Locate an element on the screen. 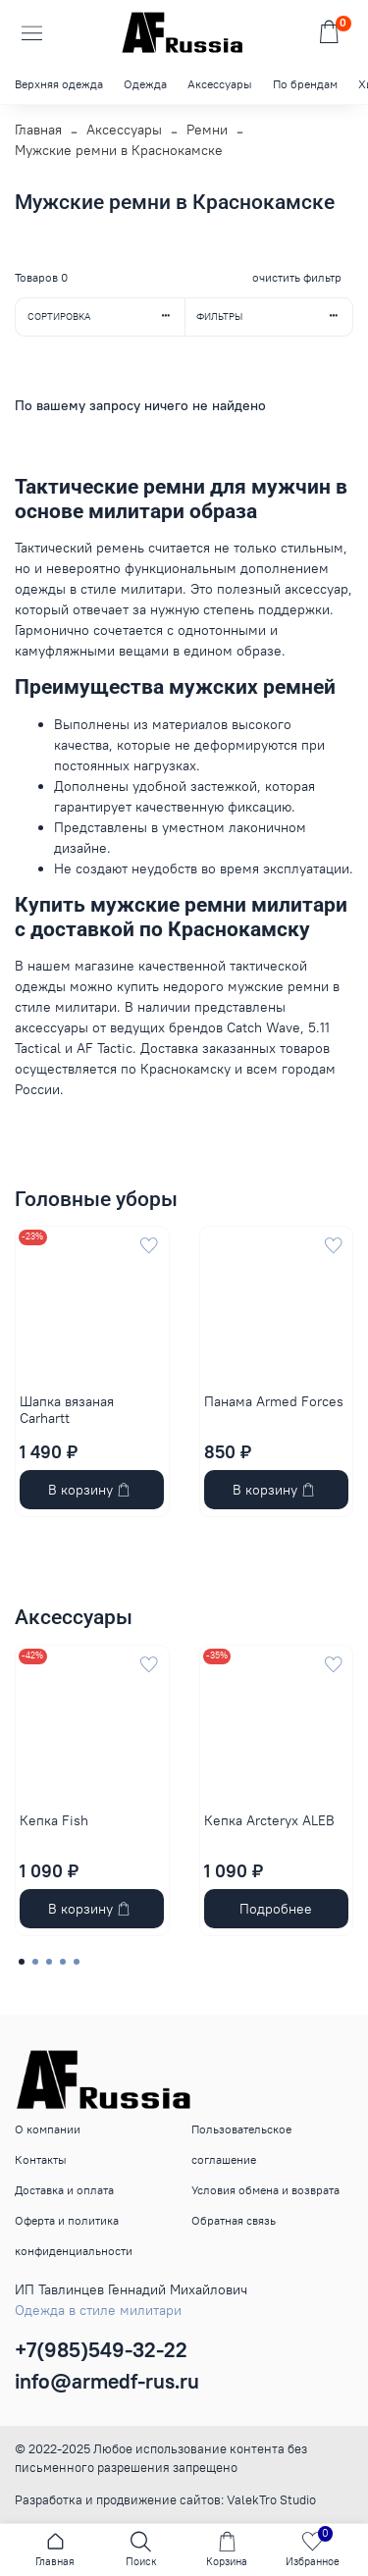 This screenshot has width=368, height=2576. Главная is located at coordinates (38, 129).